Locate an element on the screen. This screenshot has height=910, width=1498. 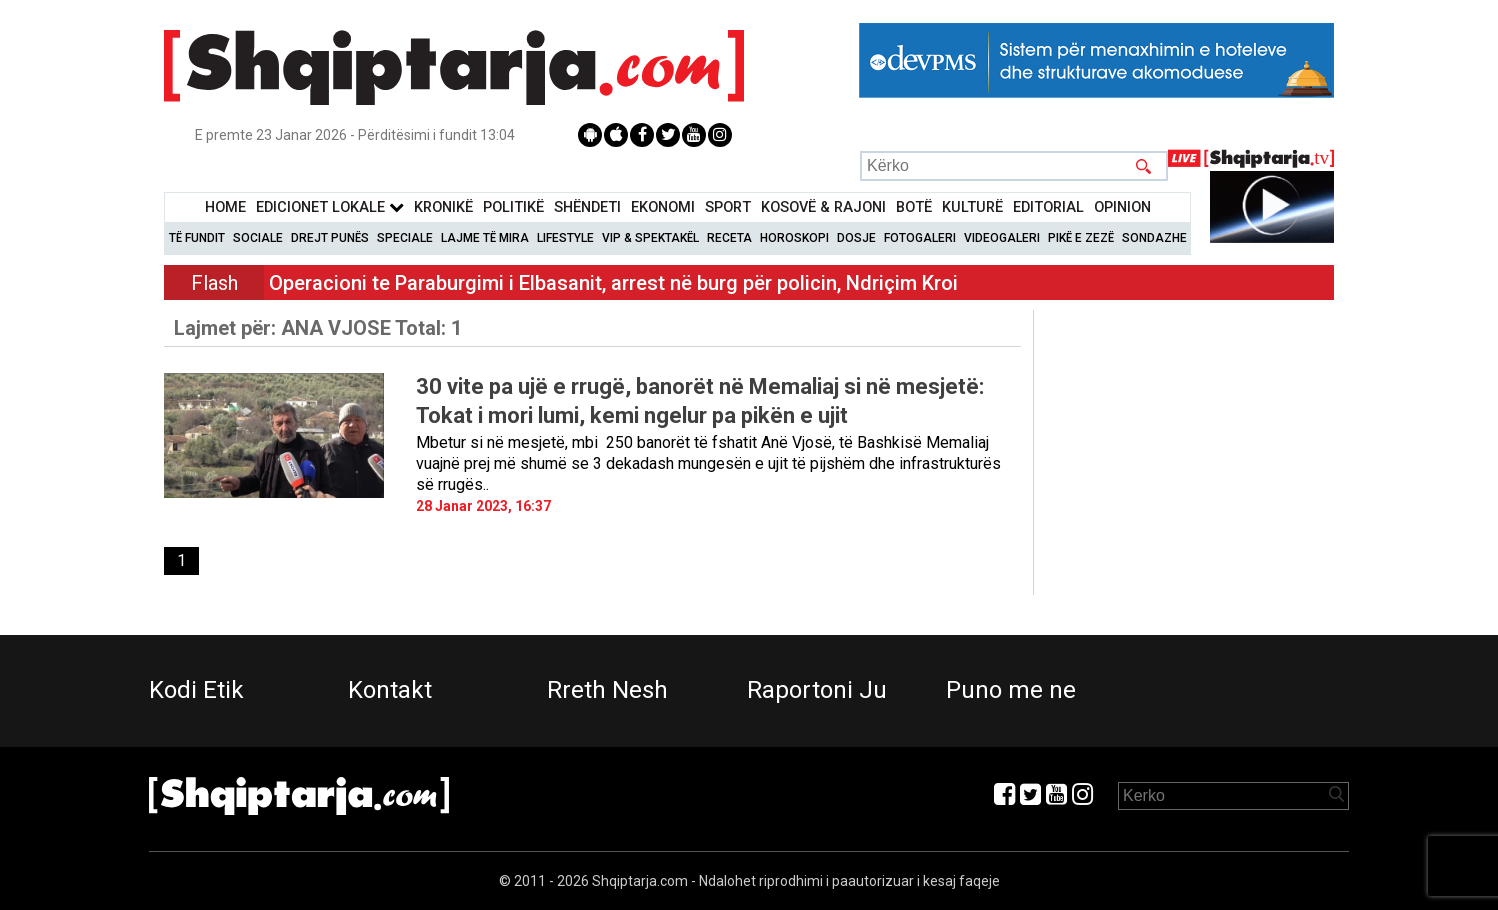
Speciale is located at coordinates (405, 238).